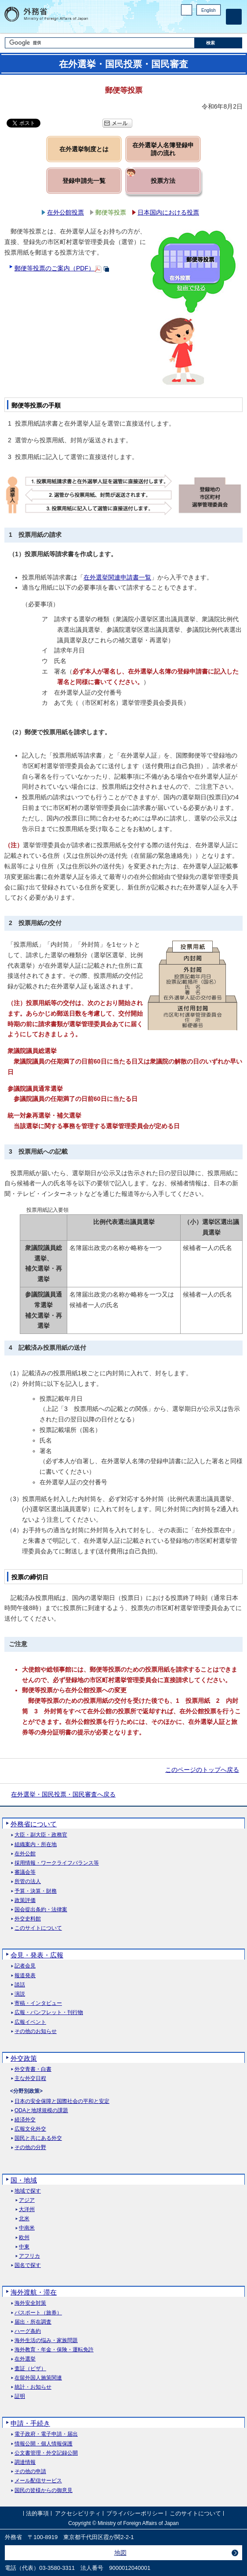 Image resolution: width=247 pixels, height=2576 pixels. Describe the element at coordinates (30, 2147) in the screenshot. I see `その他の分野` at that location.